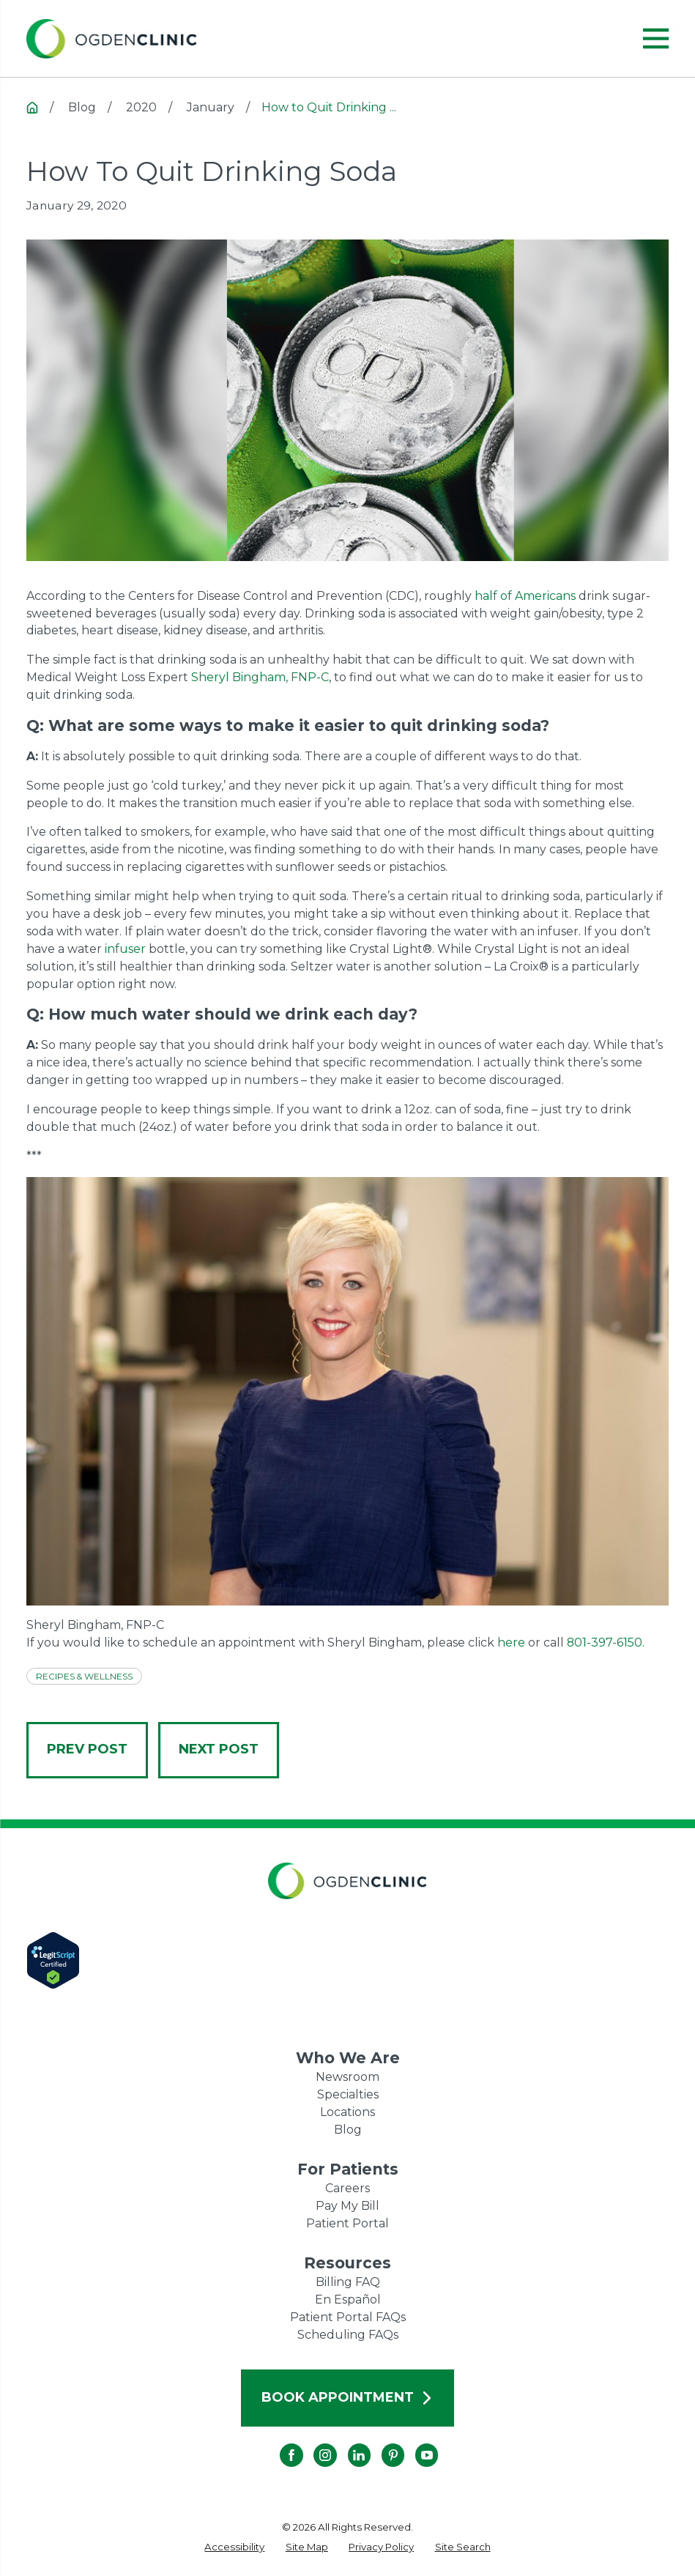  I want to click on infuser, so click(125, 949).